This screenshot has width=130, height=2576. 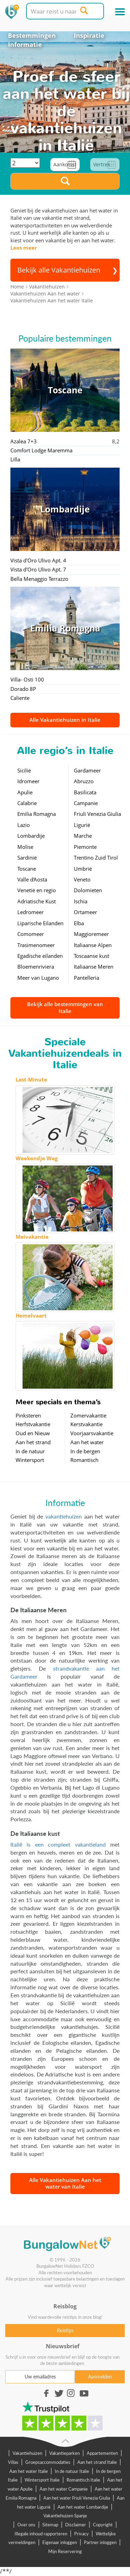 I want to click on Lilla, so click(x=15, y=459).